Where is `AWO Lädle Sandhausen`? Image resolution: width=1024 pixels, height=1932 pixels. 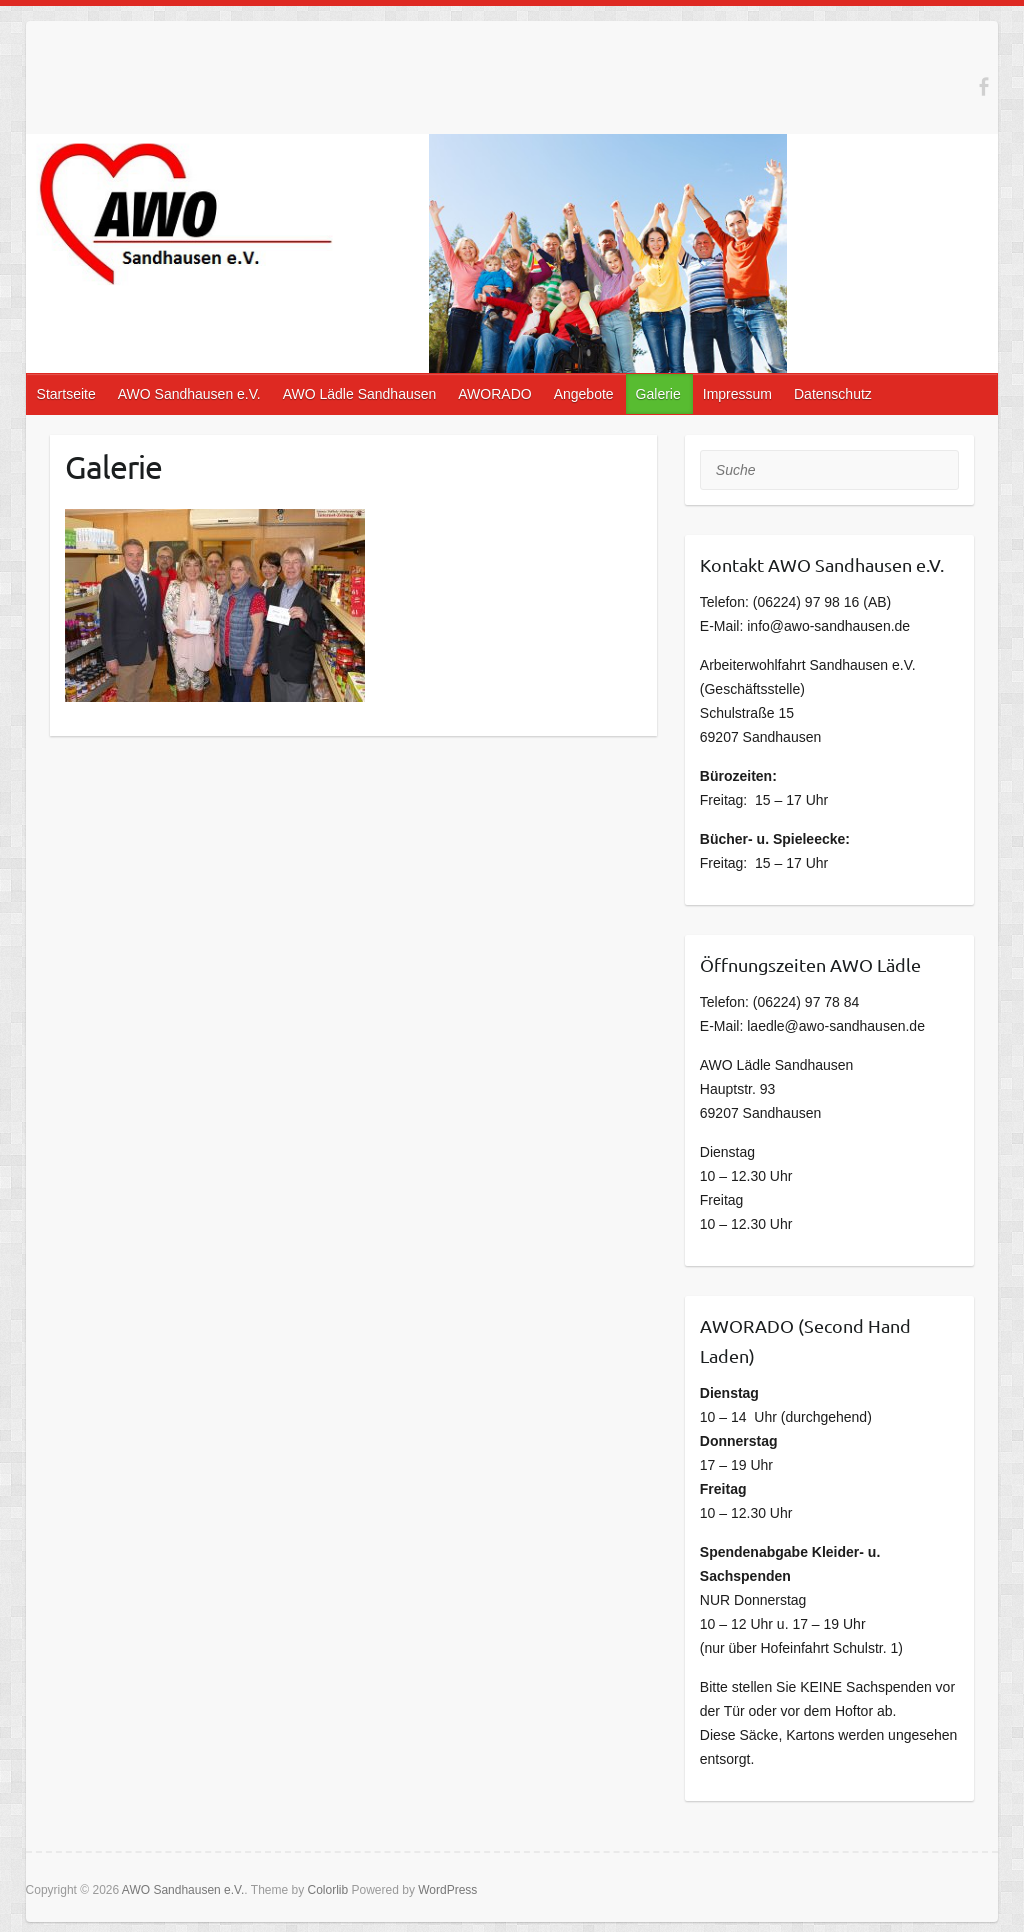 AWO Lädle Sandhausen is located at coordinates (360, 394).